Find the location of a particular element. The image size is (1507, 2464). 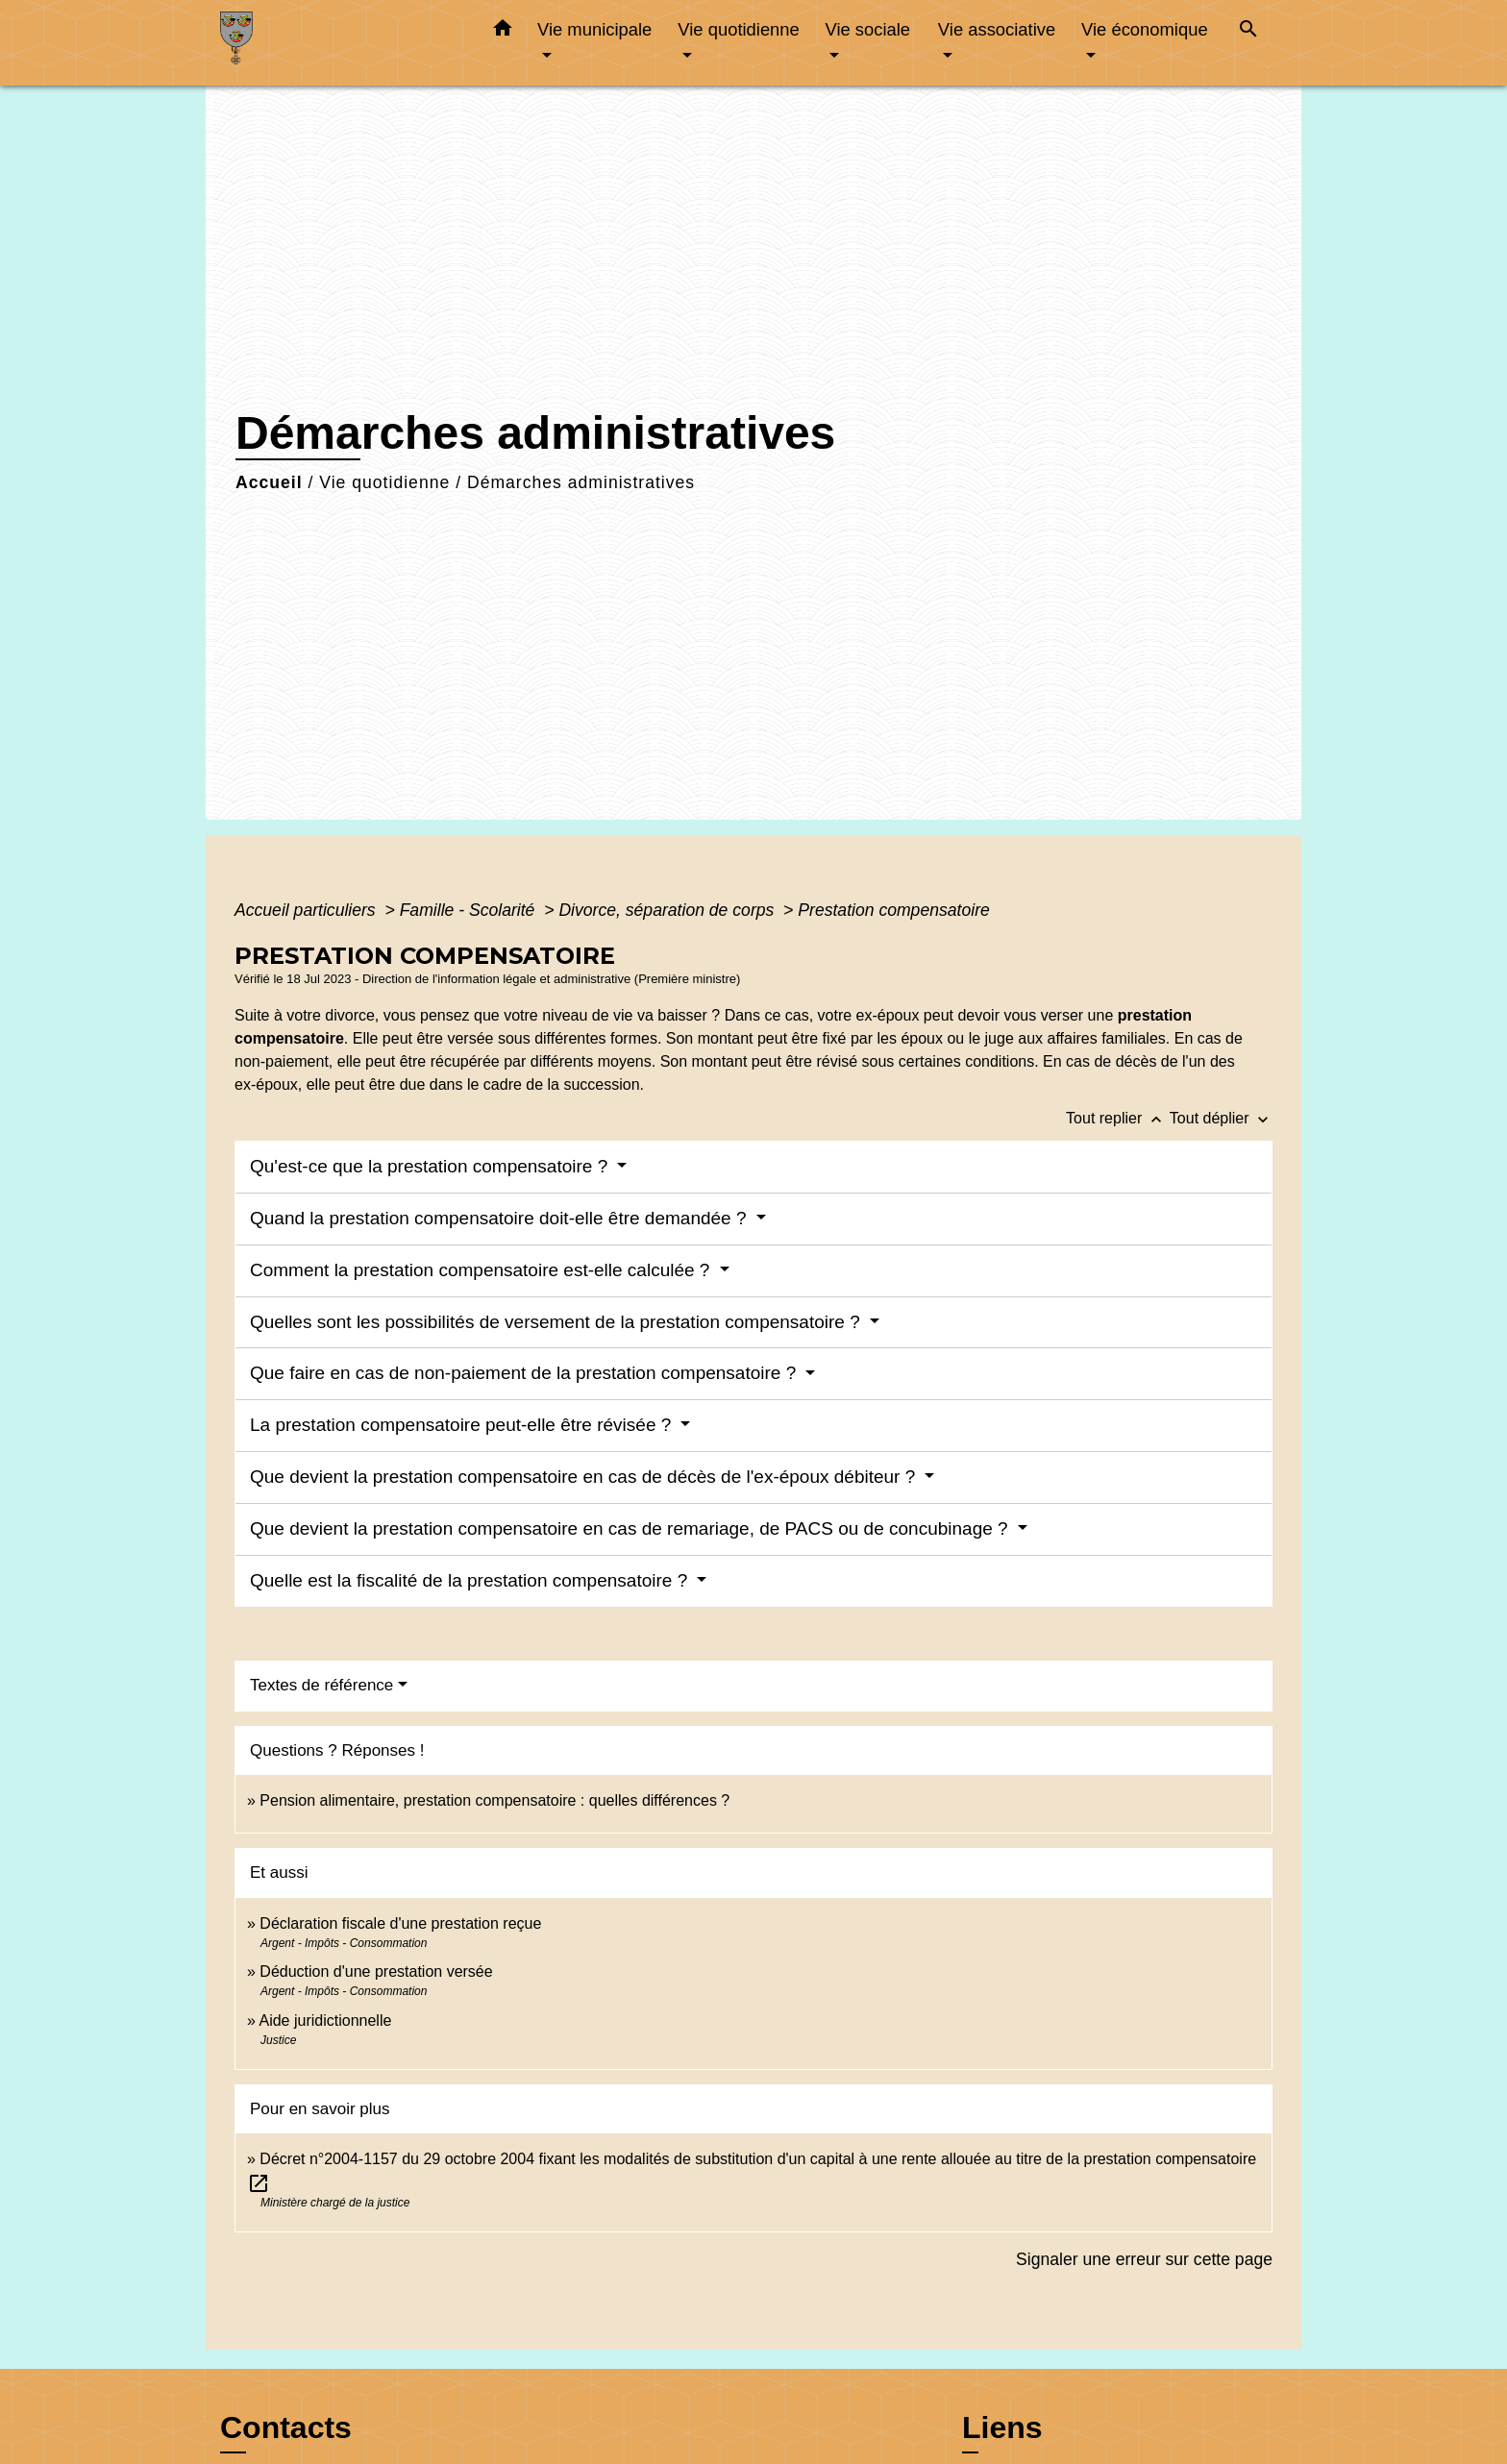

Vie associative [button] is located at coordinates (996, 29).